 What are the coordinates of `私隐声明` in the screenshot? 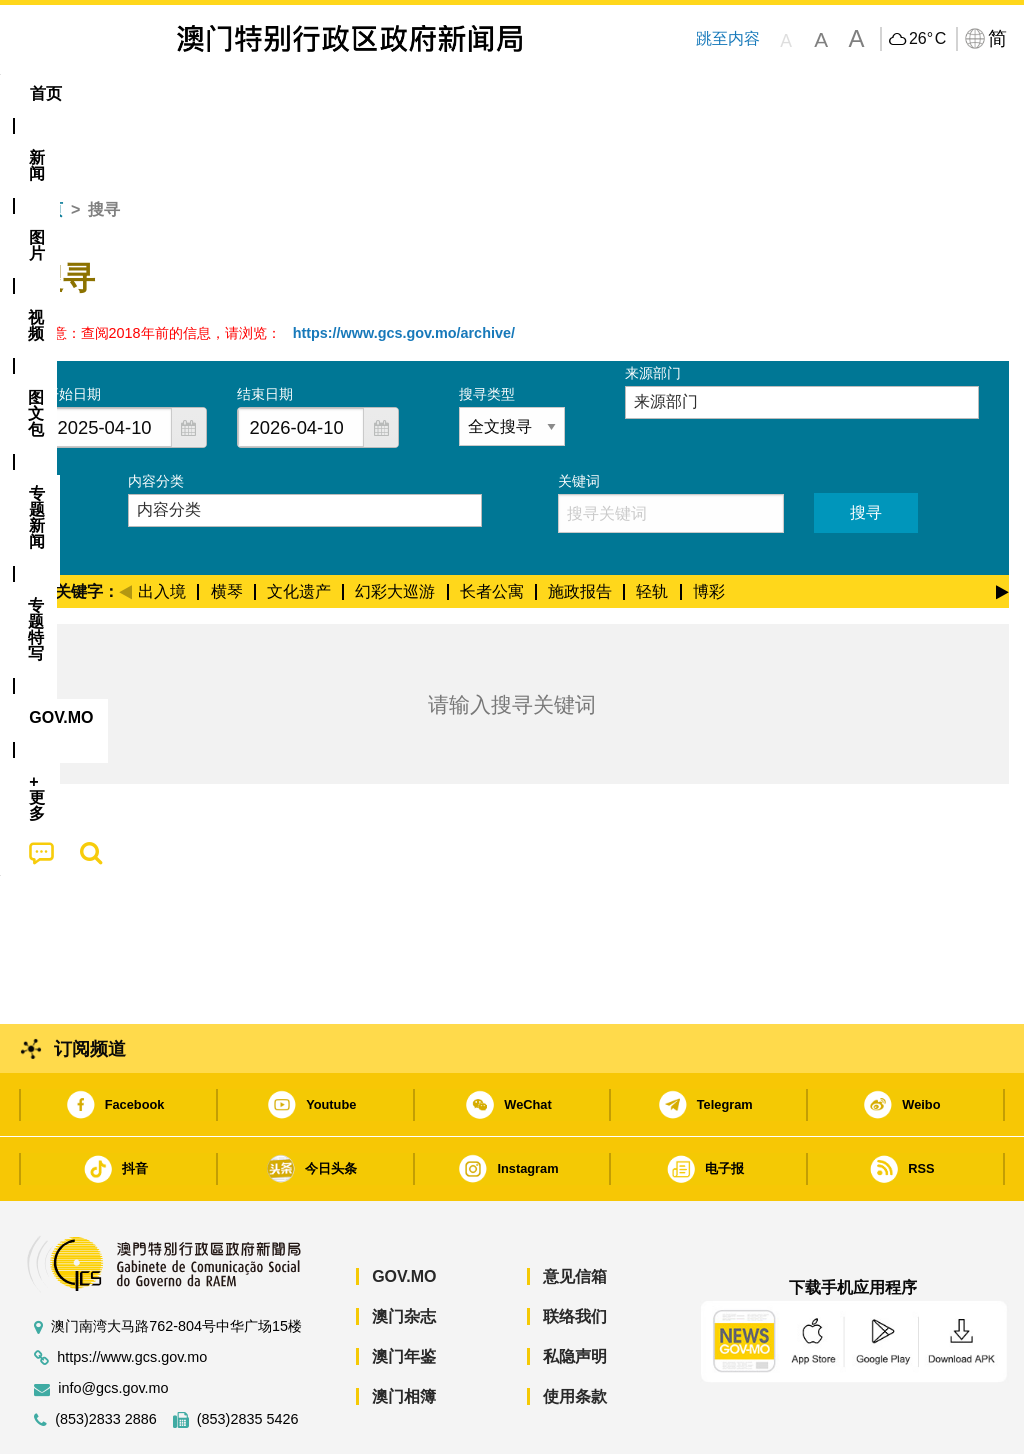 It's located at (575, 1295).